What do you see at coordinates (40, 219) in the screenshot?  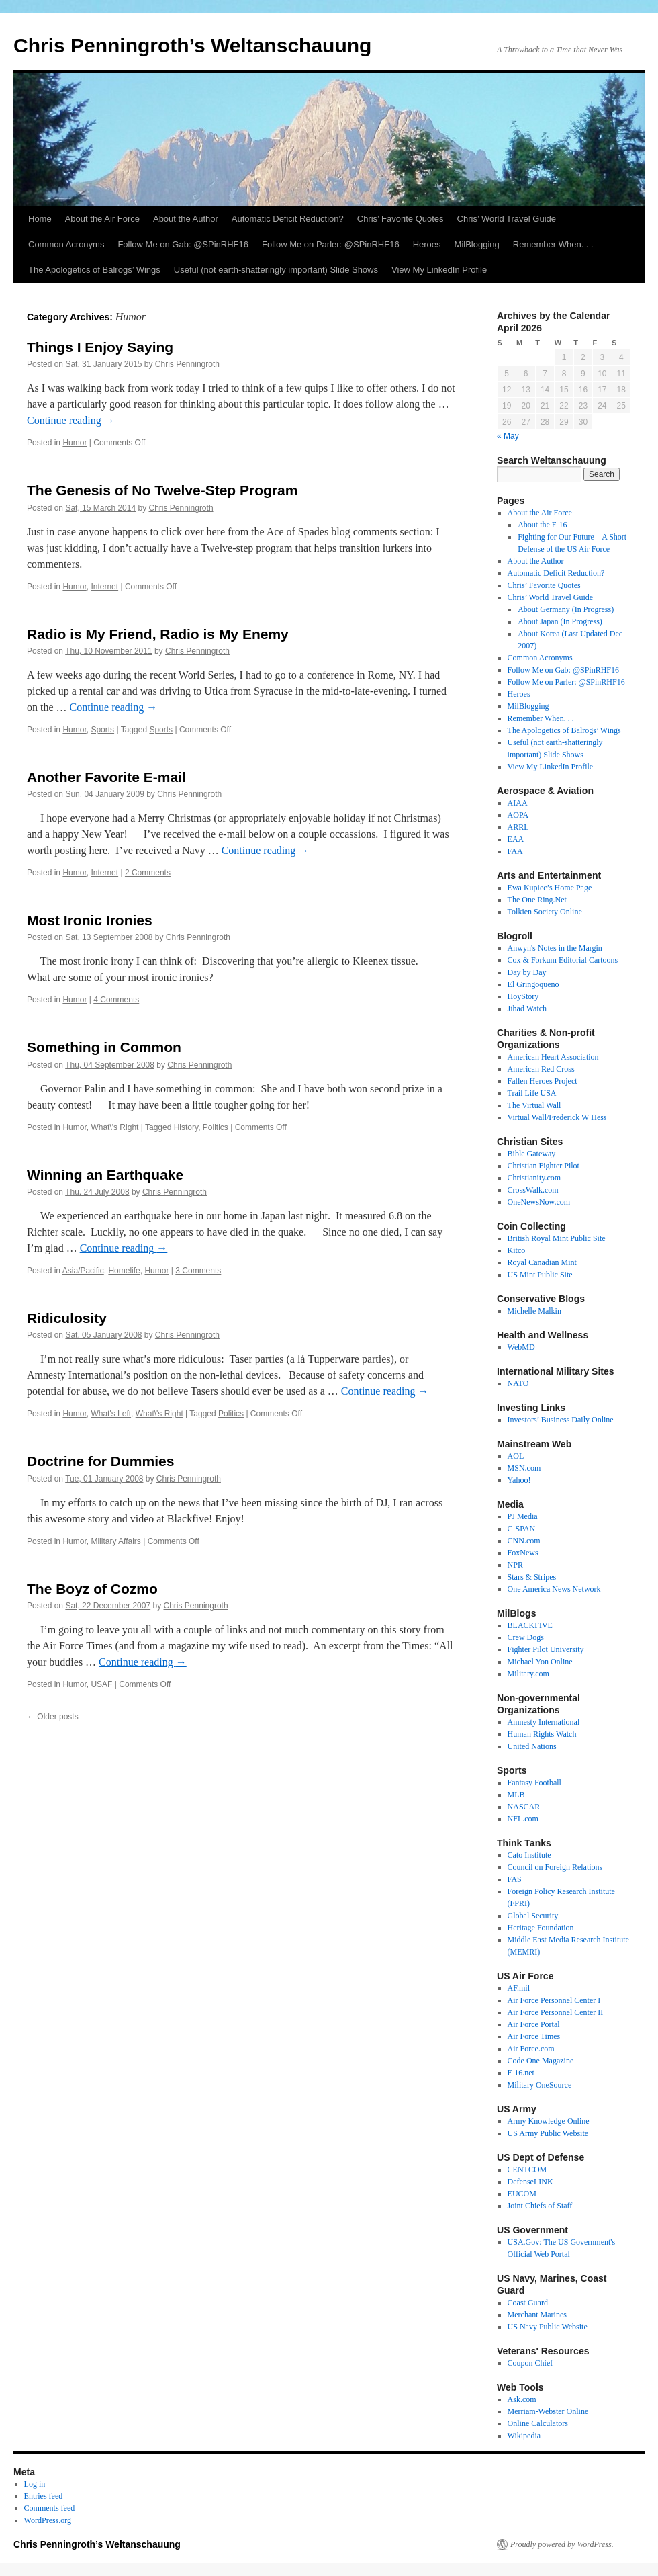 I see `Home` at bounding box center [40, 219].